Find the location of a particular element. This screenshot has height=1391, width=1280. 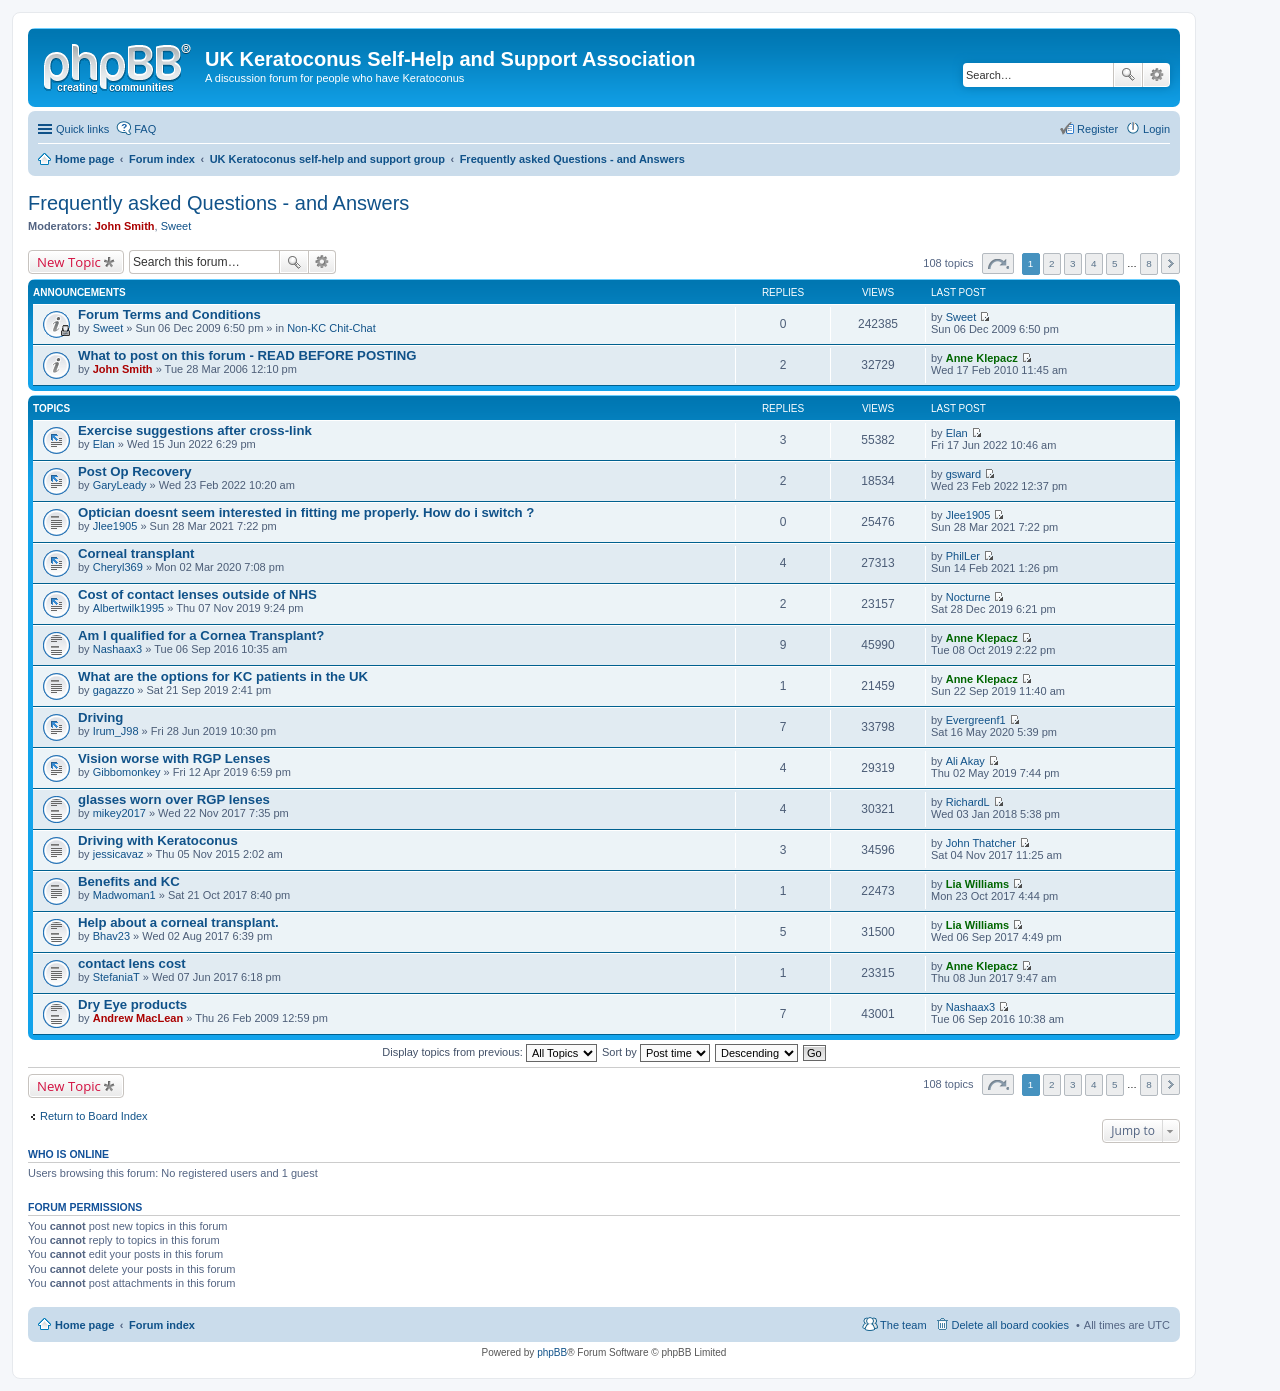

Non-KC Chit-Chat is located at coordinates (331, 328).